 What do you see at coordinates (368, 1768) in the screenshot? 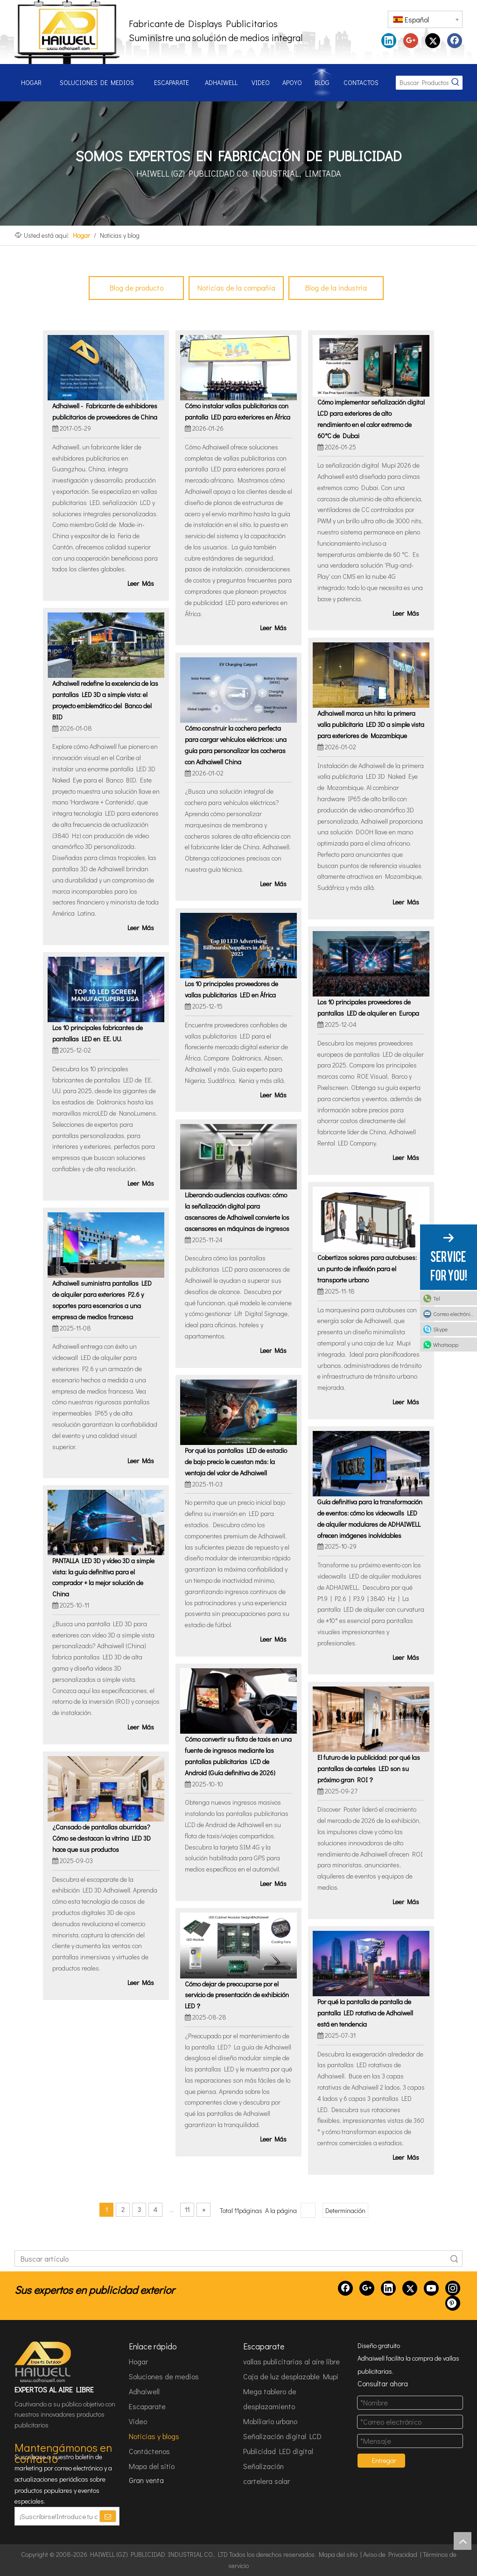
I see `El futuro de la publicidad: por qué las pantallas de carteles LED son su próximo gran ROI？` at bounding box center [368, 1768].